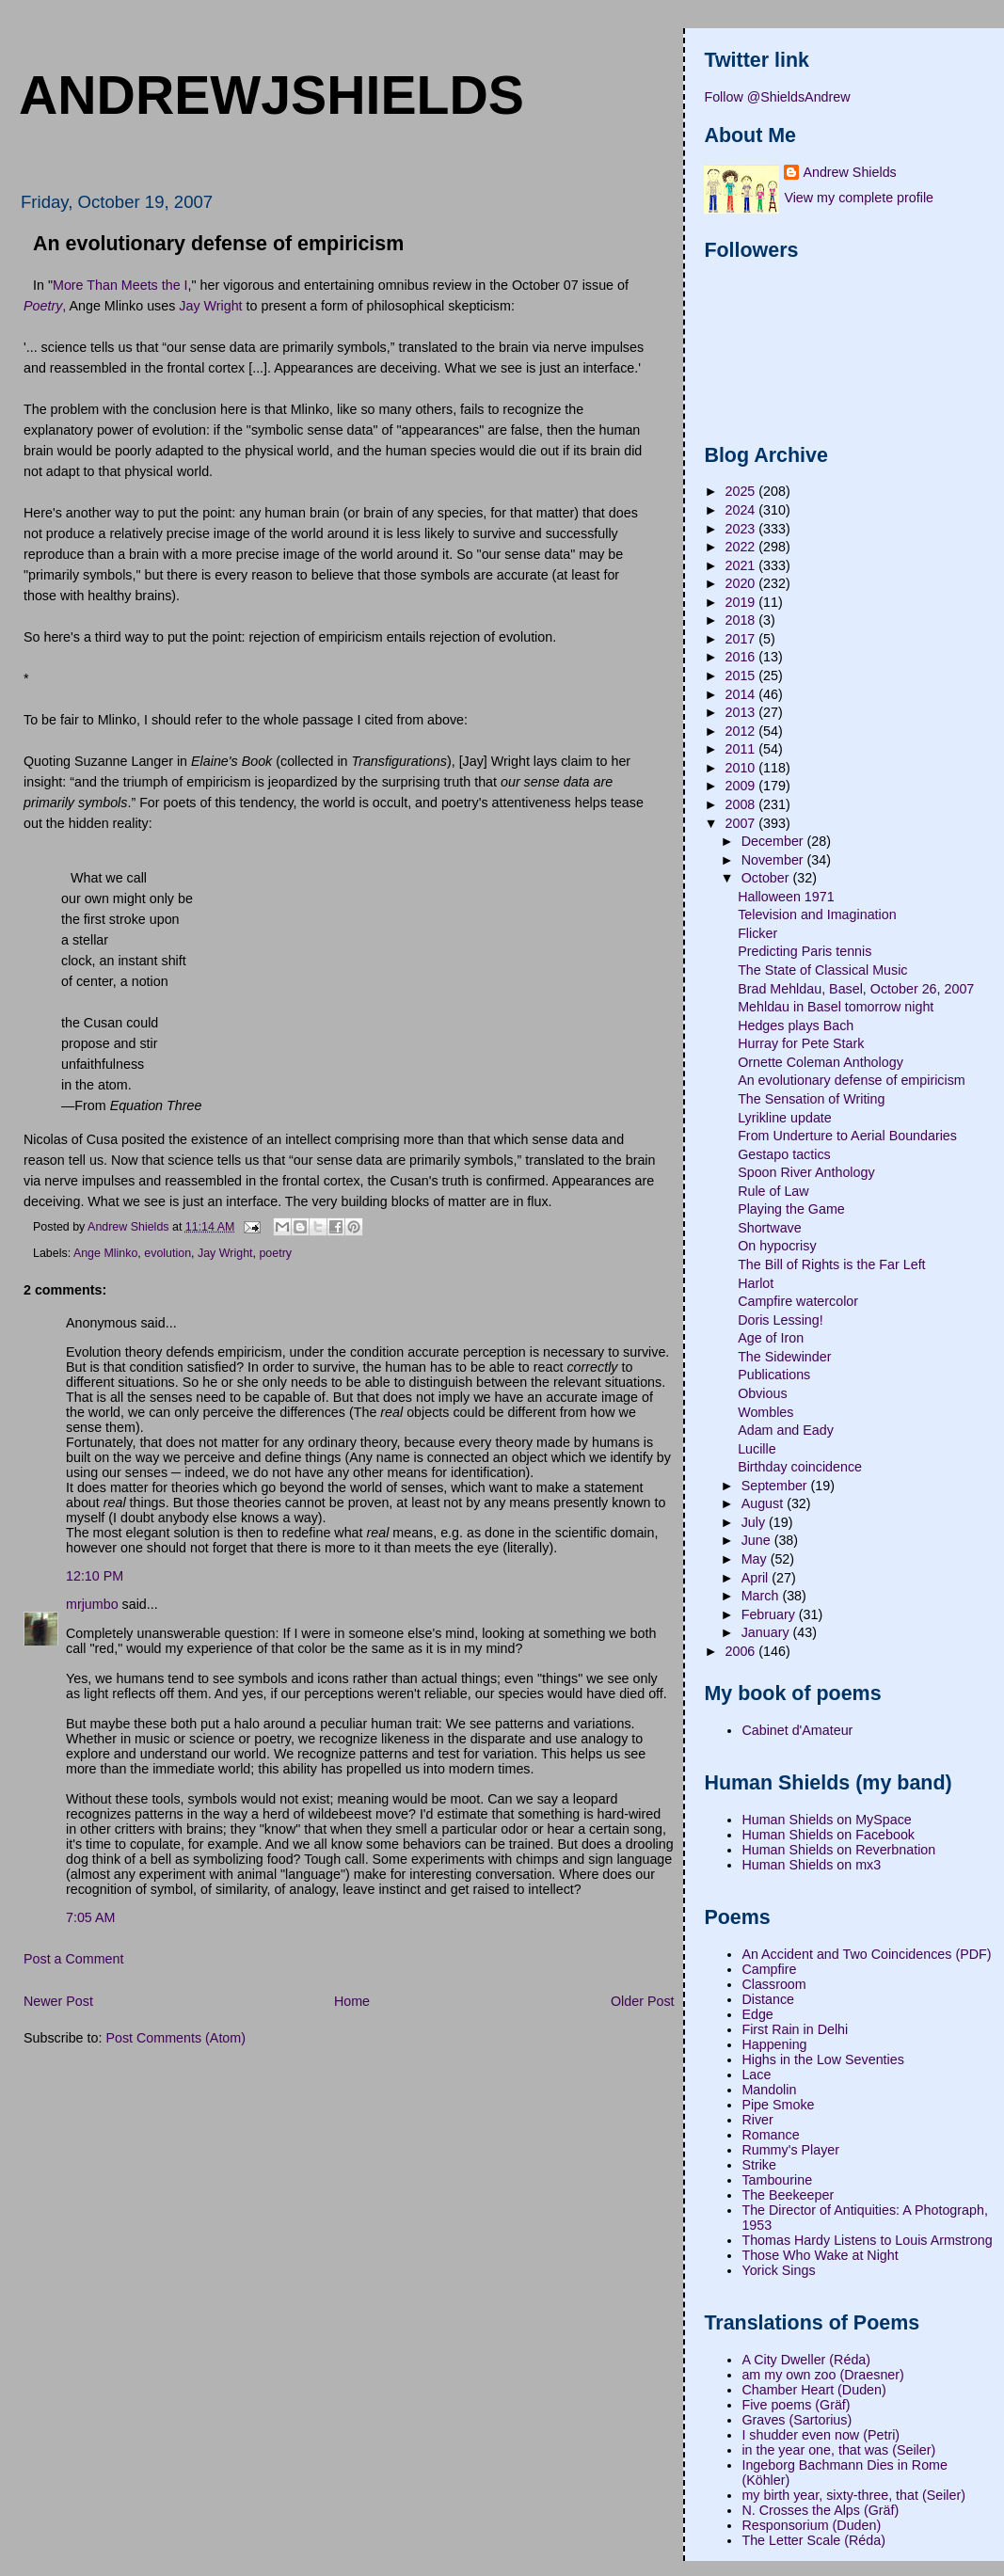  Describe the element at coordinates (742, 785) in the screenshot. I see `2009` at that location.